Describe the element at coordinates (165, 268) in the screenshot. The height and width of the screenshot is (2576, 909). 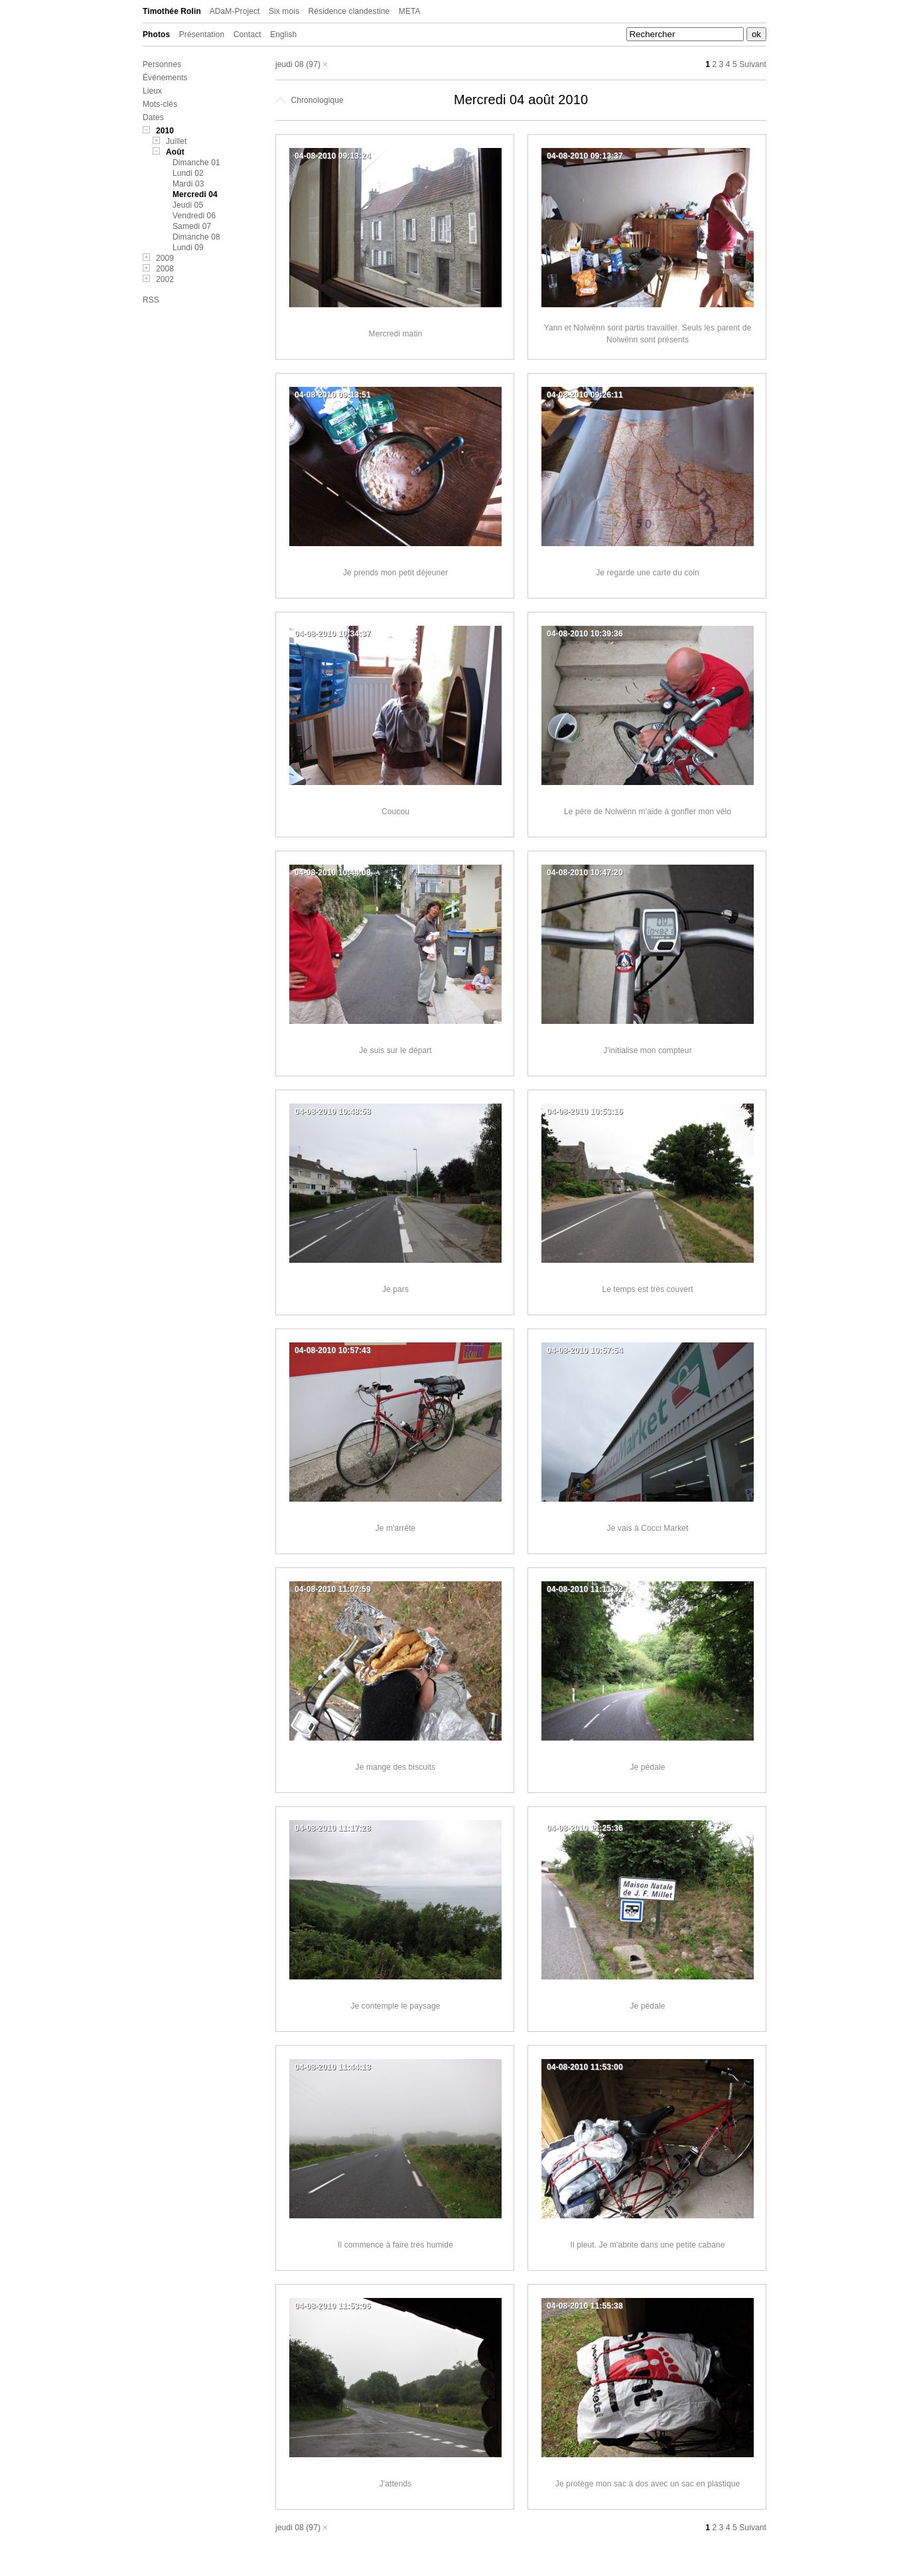
I see `2008` at that location.